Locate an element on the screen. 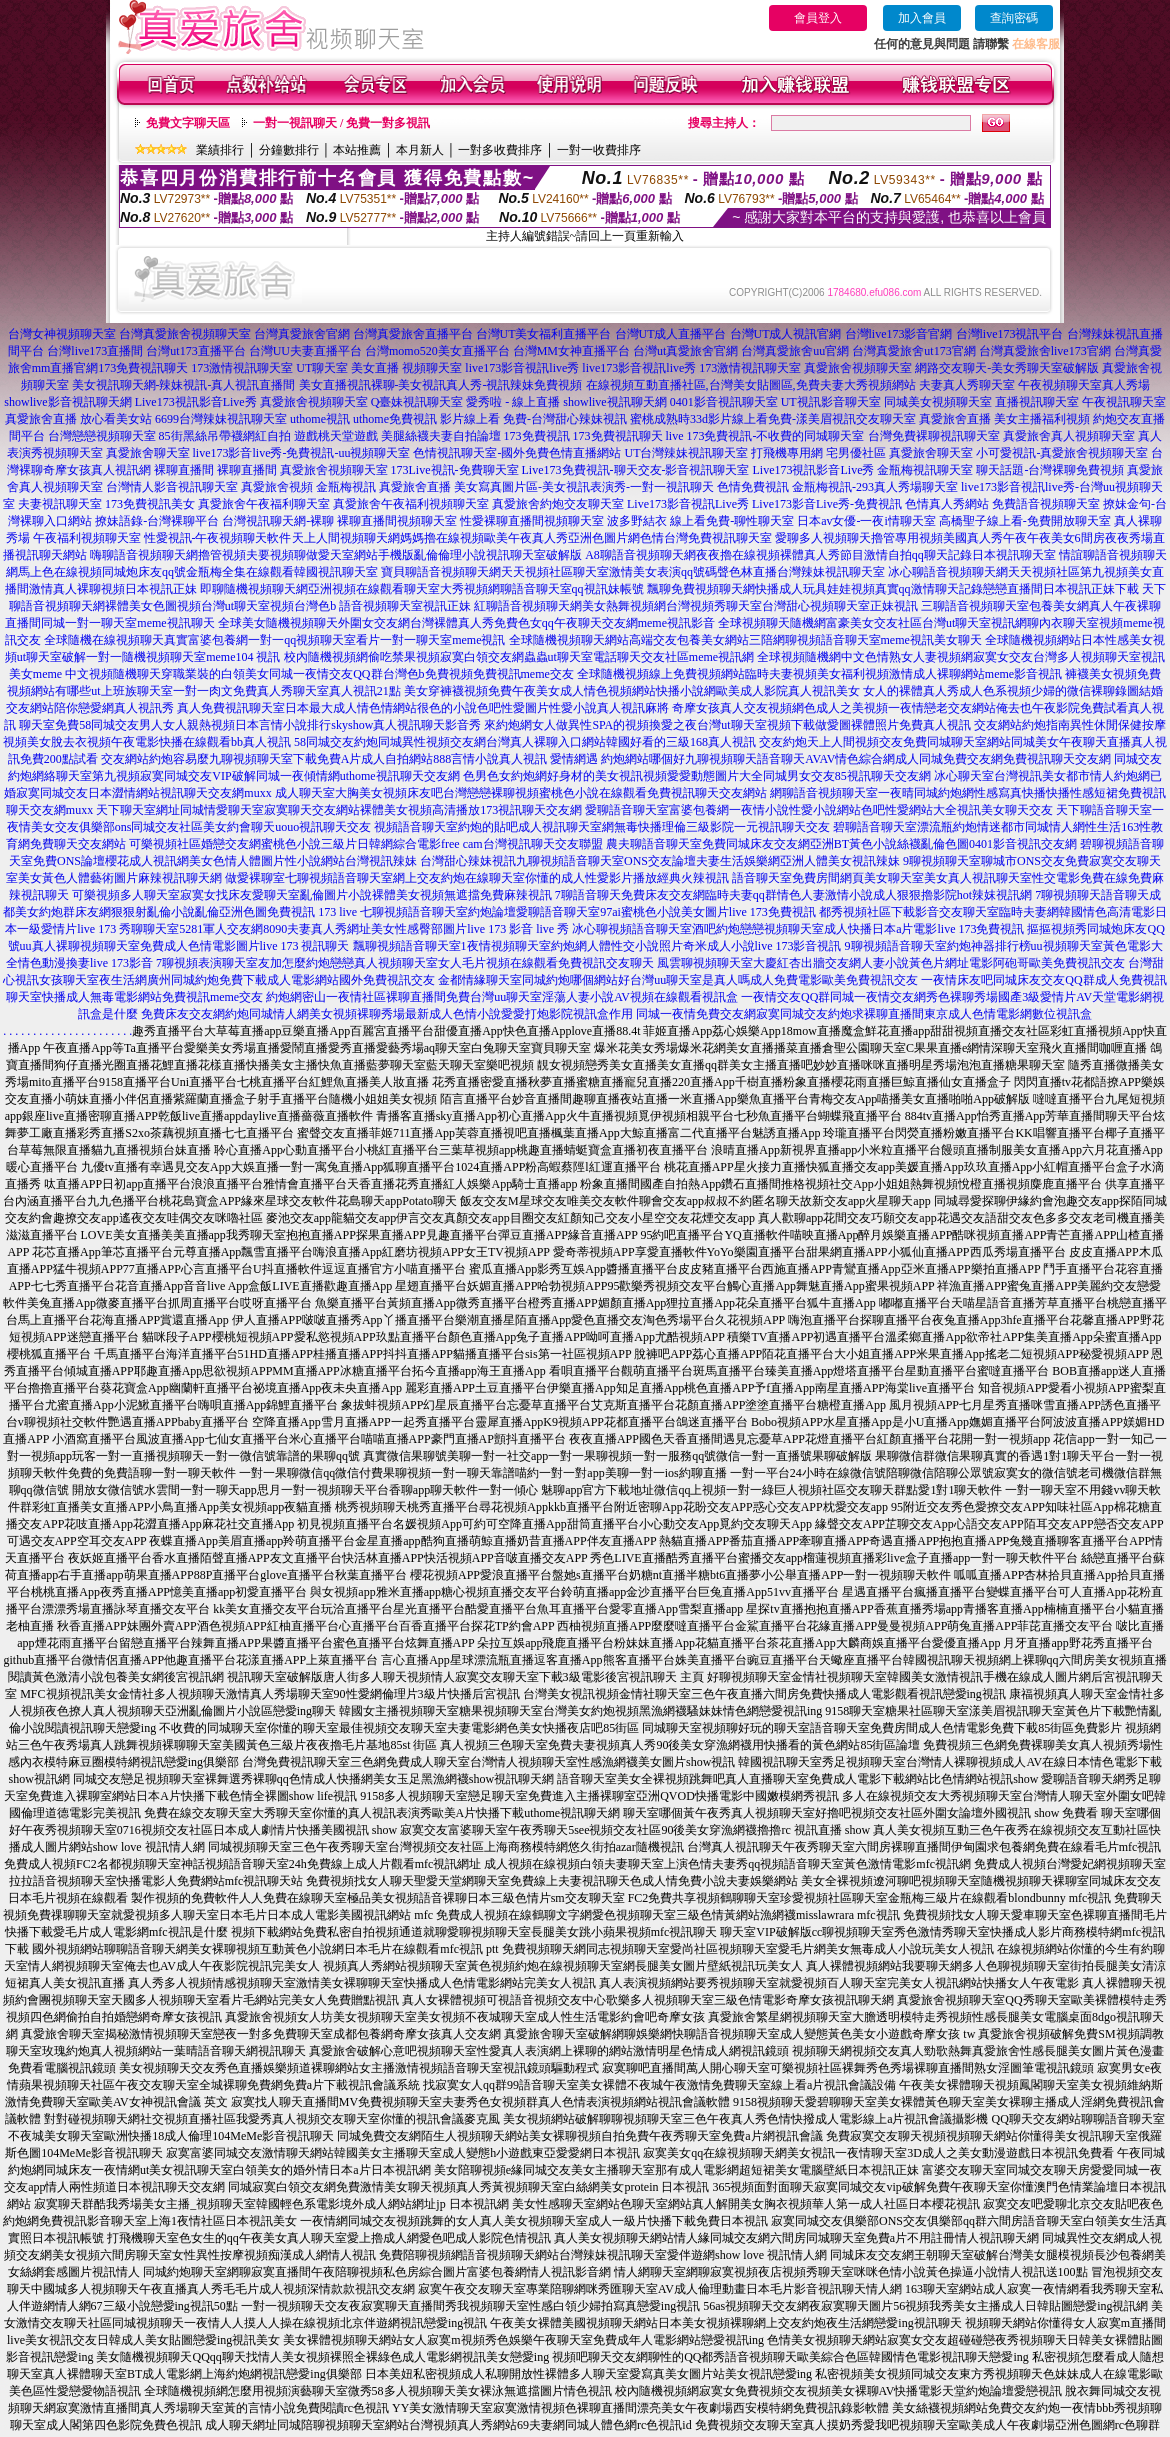 This screenshot has height=2437, width=1170. 宅男優社區 is located at coordinates (856, 453).